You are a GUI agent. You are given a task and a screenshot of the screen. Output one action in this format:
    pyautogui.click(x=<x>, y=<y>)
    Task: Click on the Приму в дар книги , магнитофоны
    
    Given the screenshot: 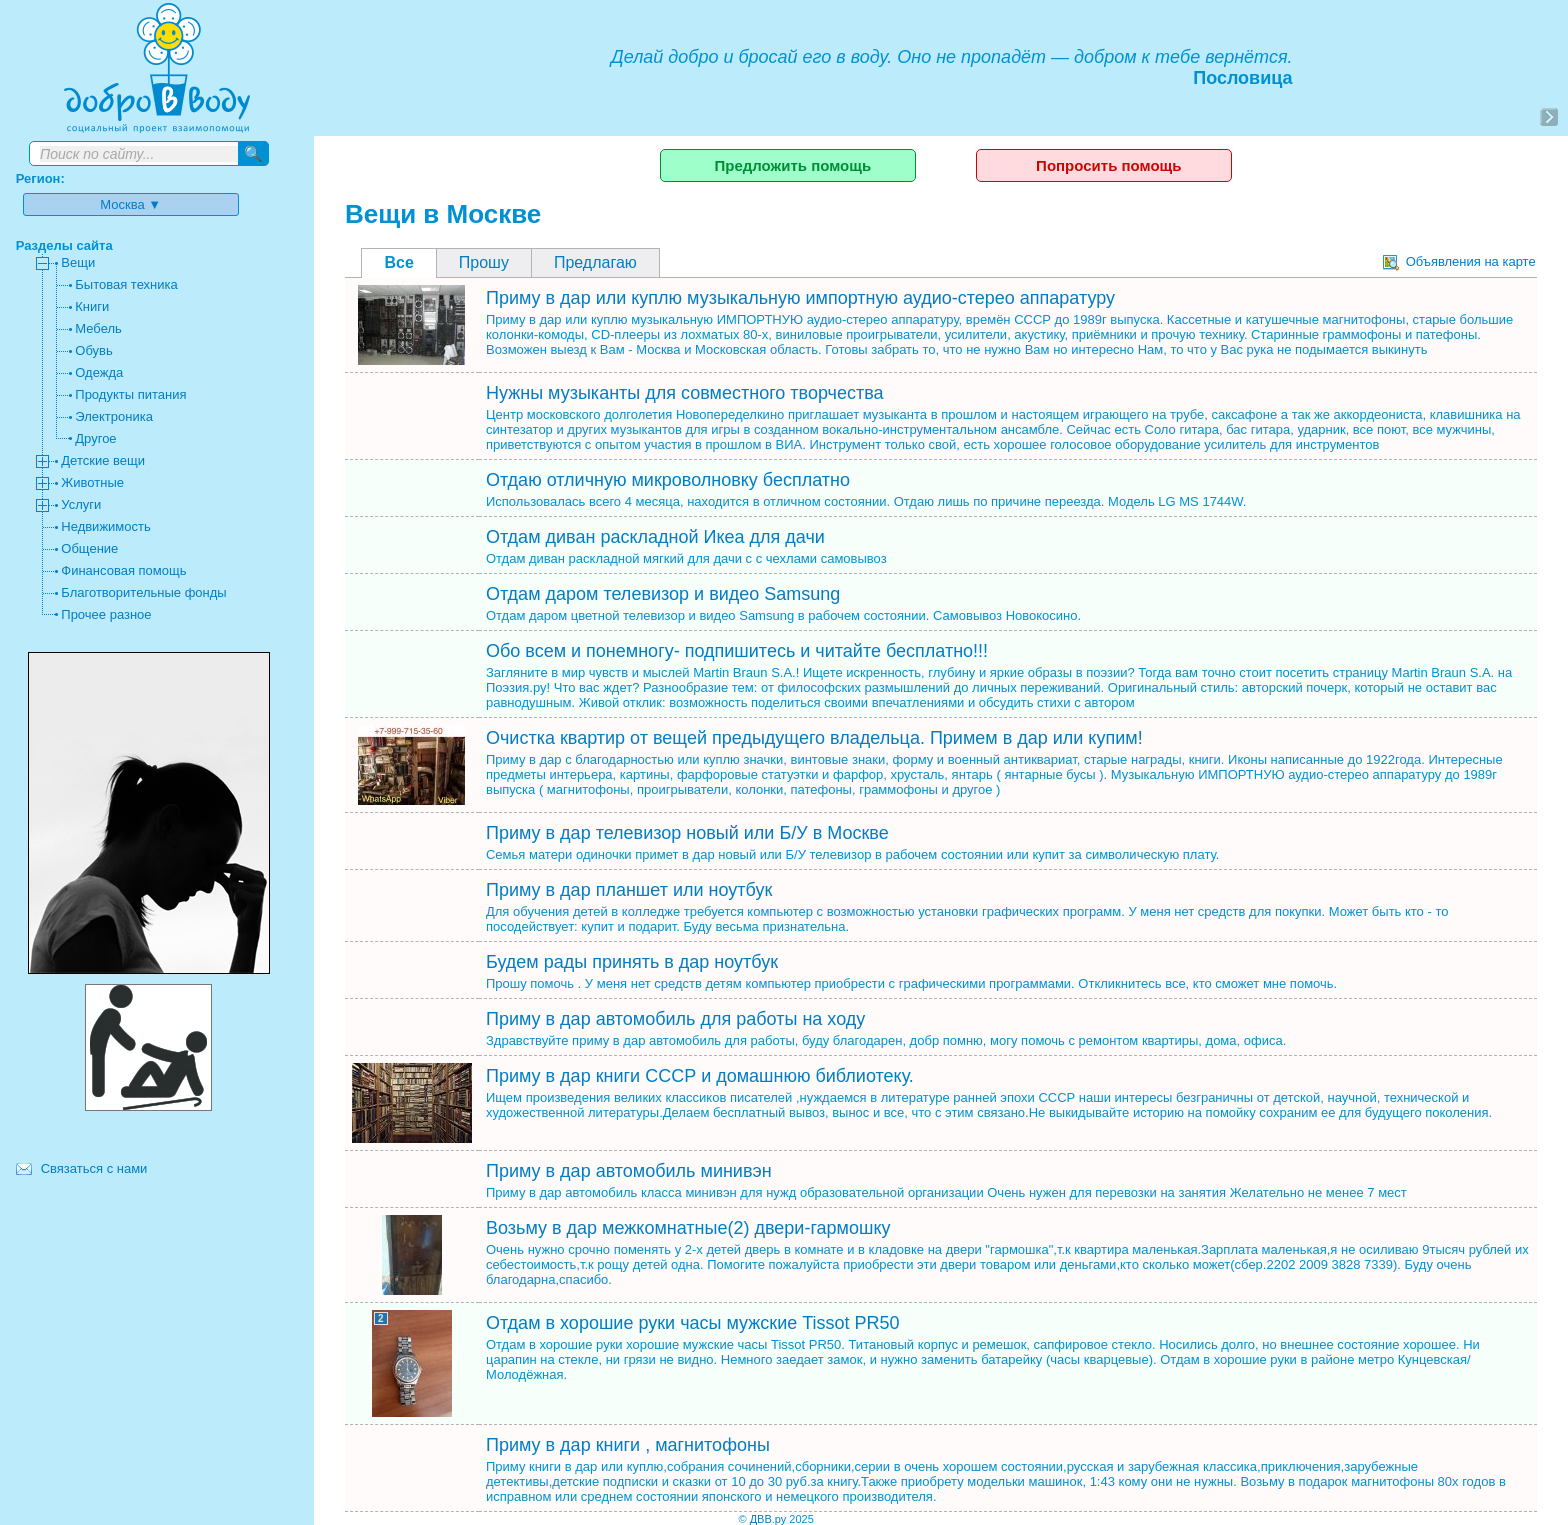 What is the action you would take?
    pyautogui.click(x=628, y=1445)
    